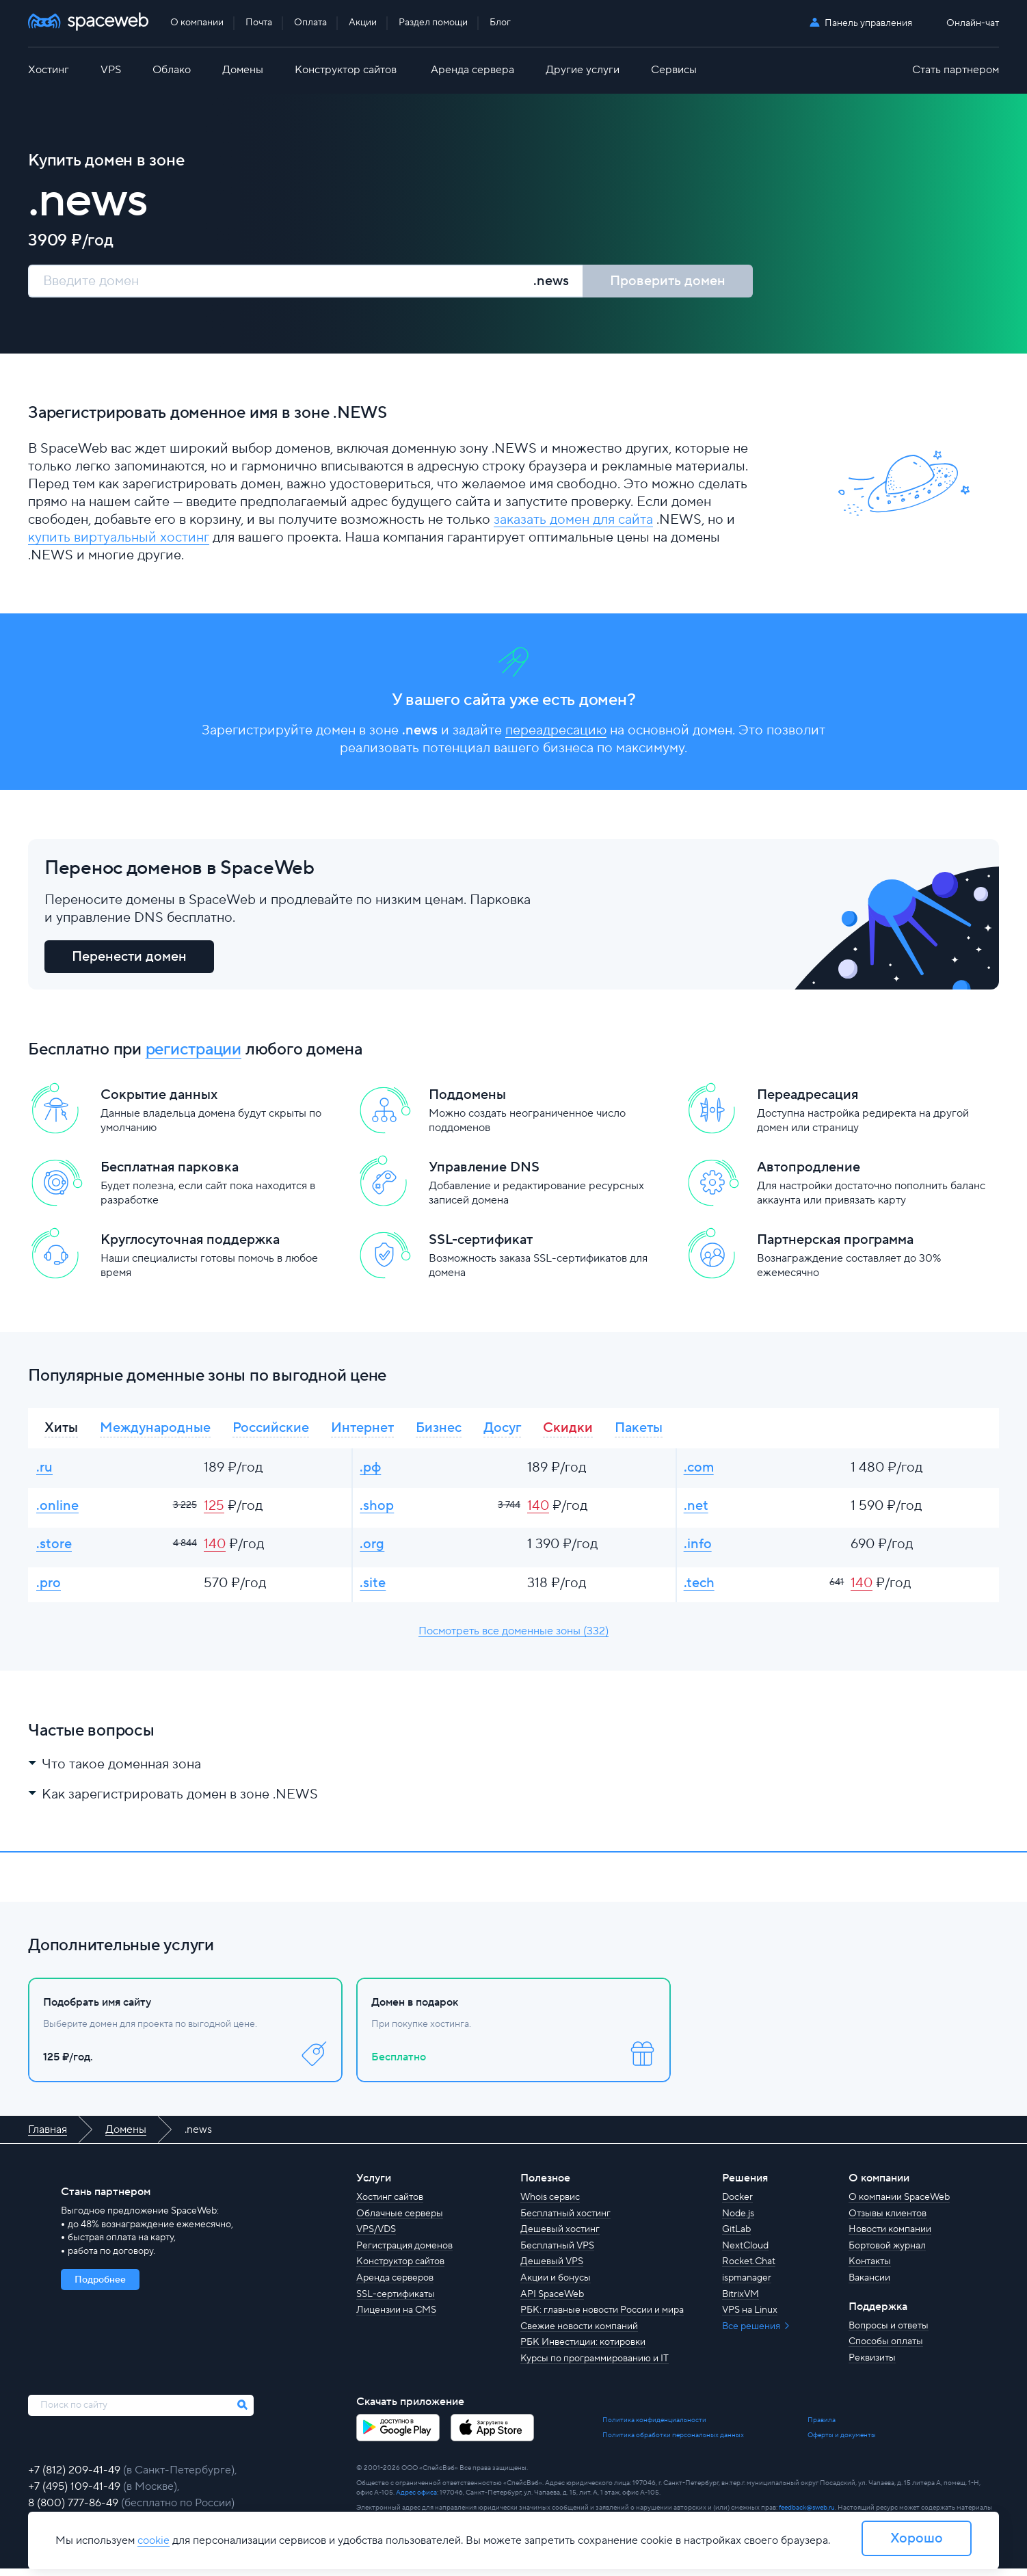 Image resolution: width=1027 pixels, height=2576 pixels. Describe the element at coordinates (362, 1430) in the screenshot. I see `Интернет` at that location.